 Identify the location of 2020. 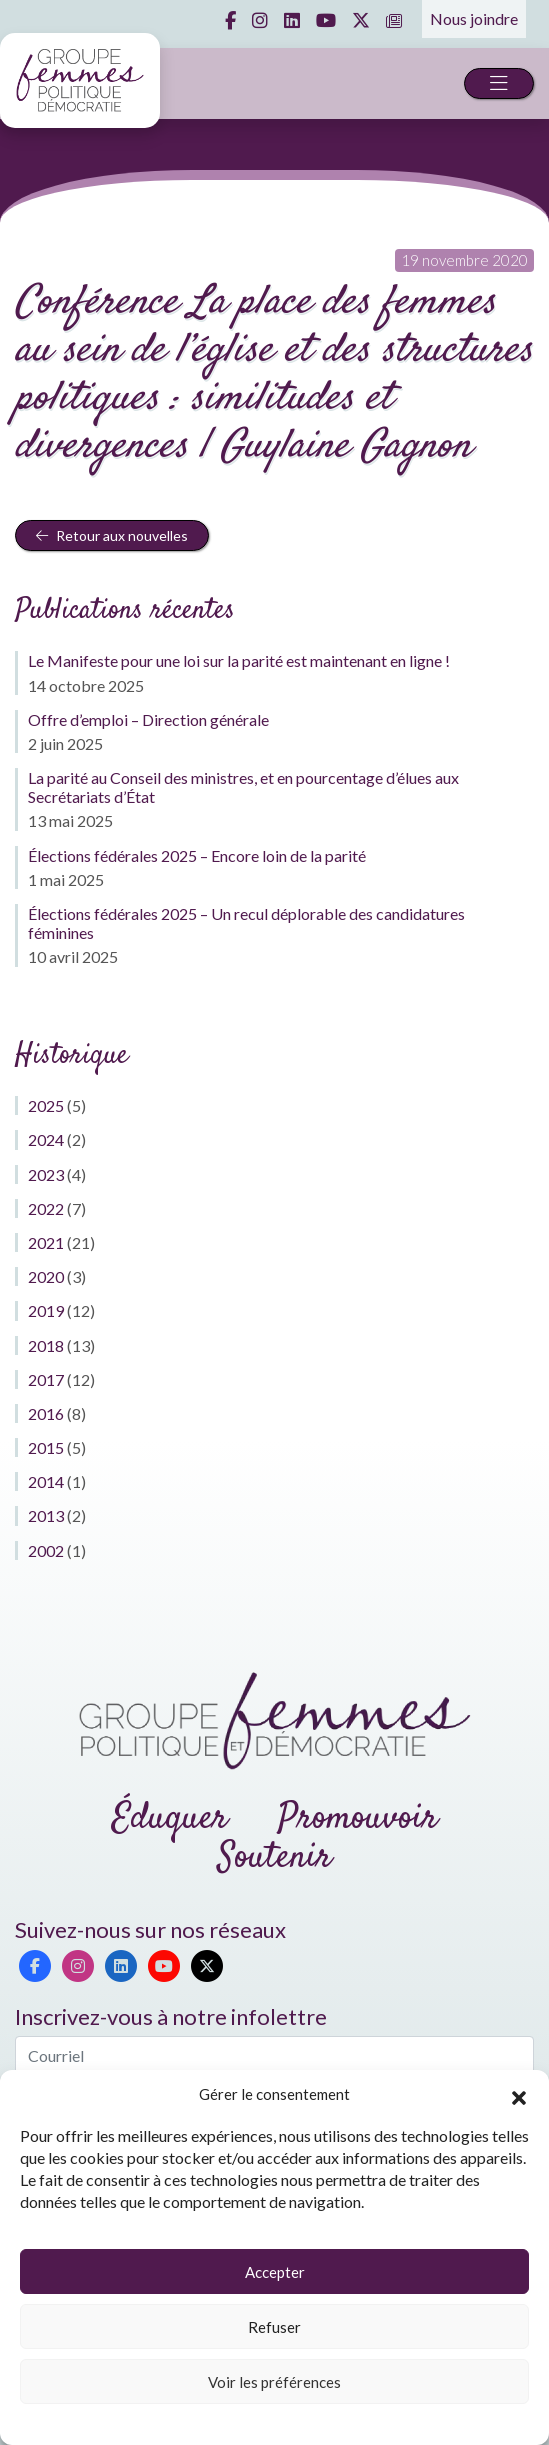
(46, 1276).